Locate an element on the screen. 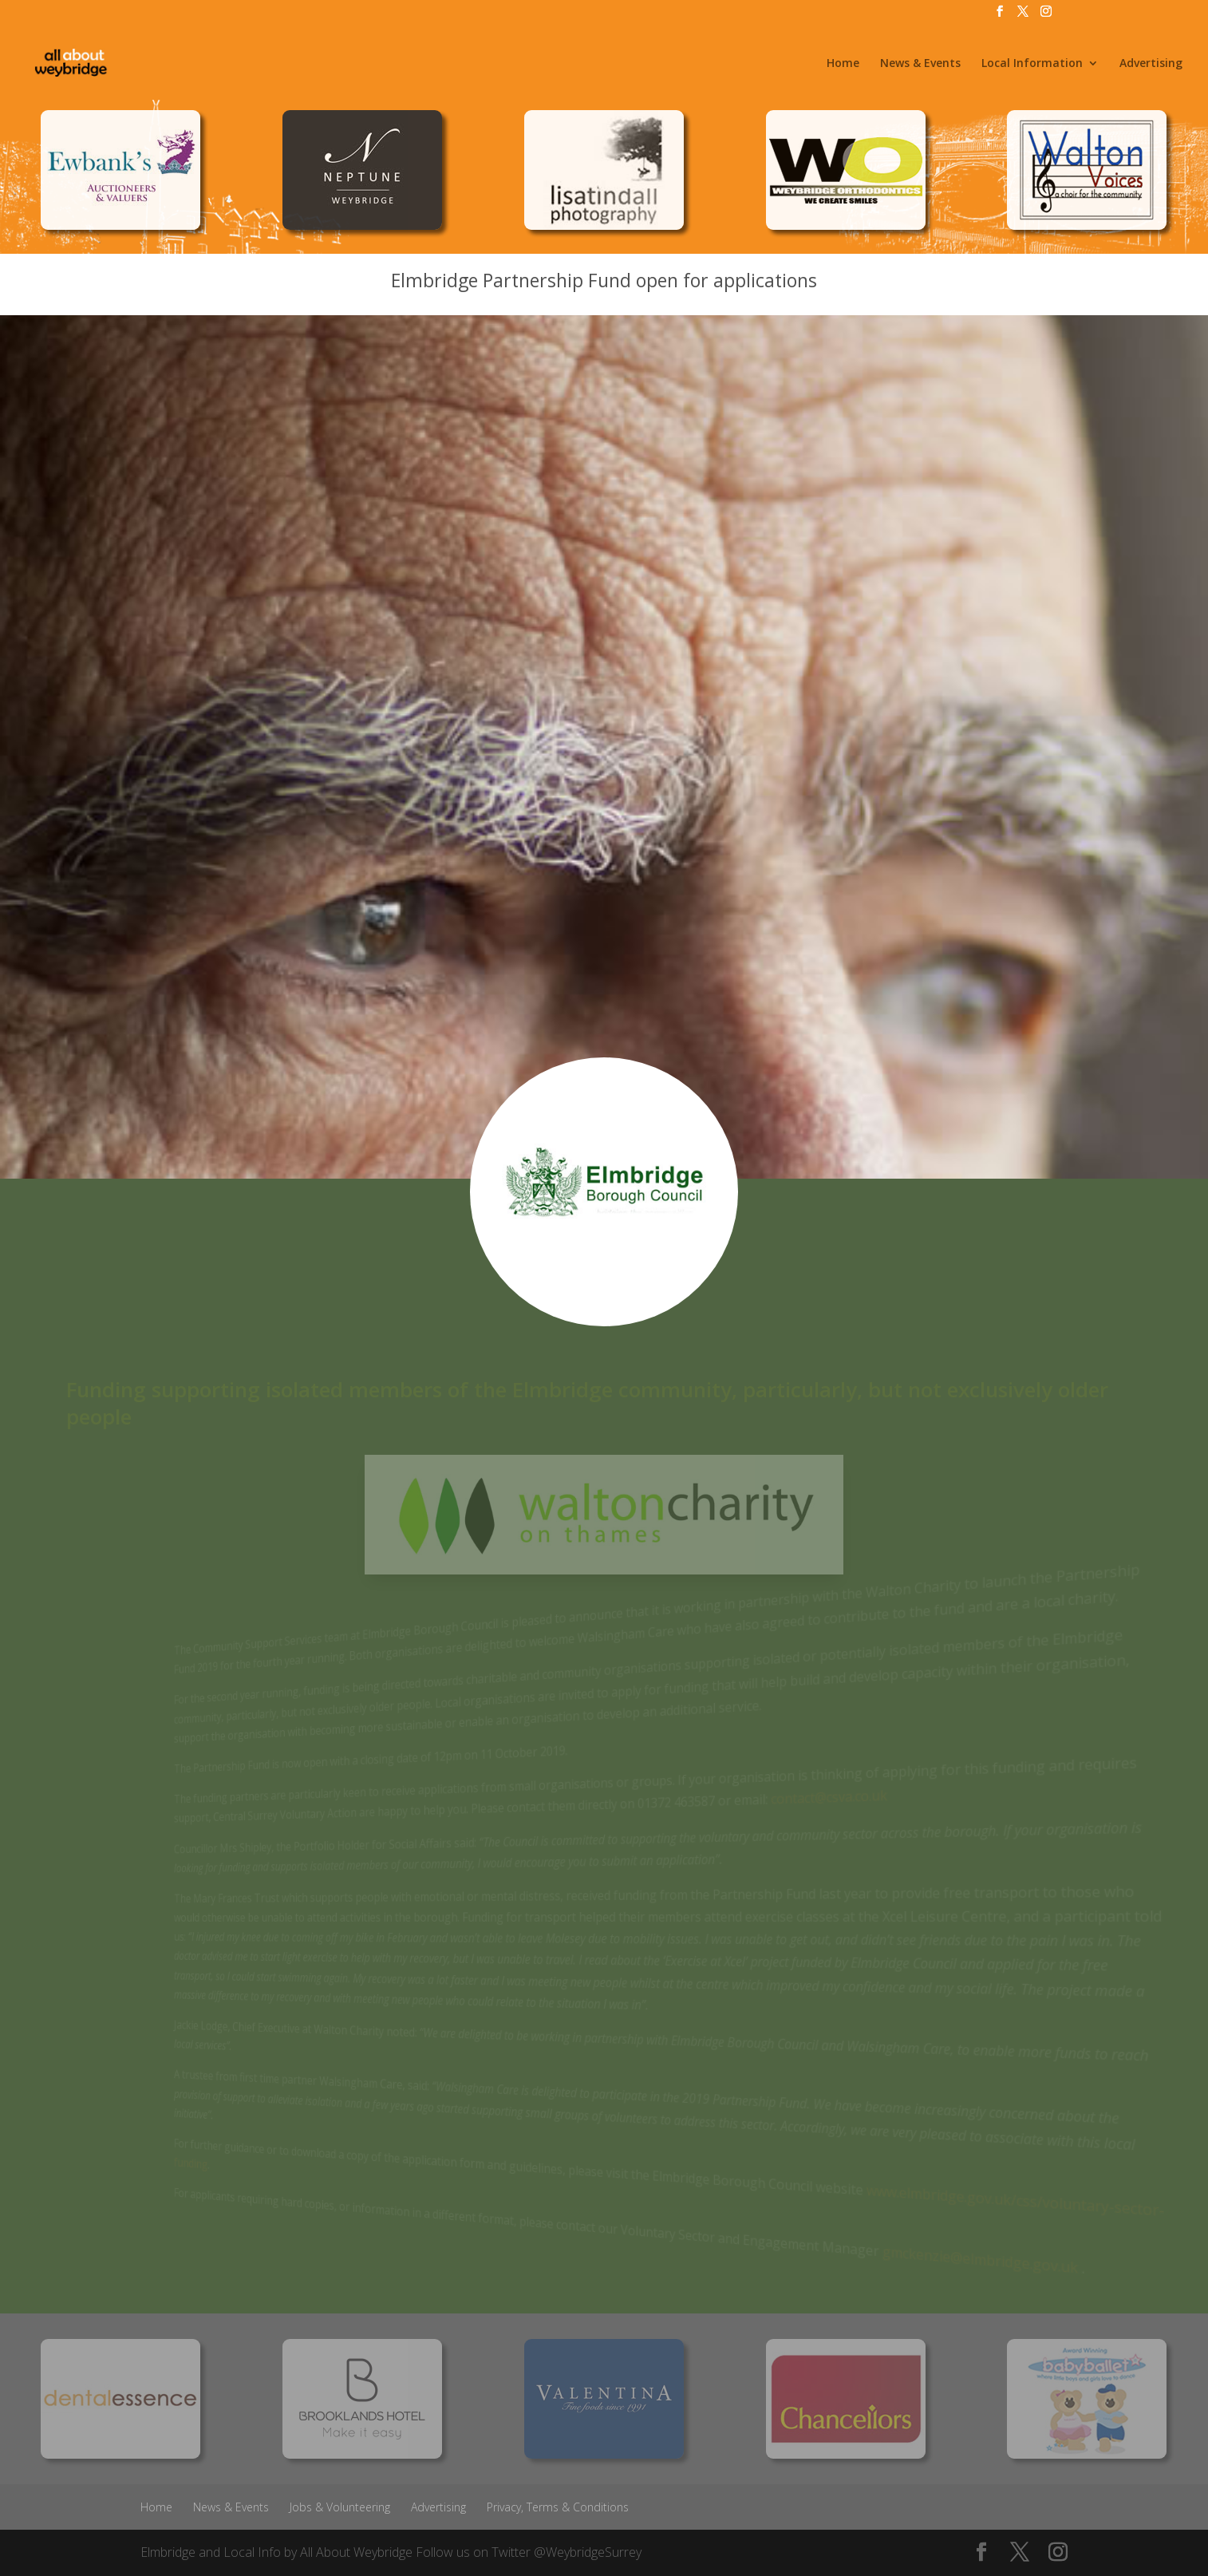 Image resolution: width=1208 pixels, height=2576 pixels. Privacy, Terms & Conditions is located at coordinates (558, 2507).